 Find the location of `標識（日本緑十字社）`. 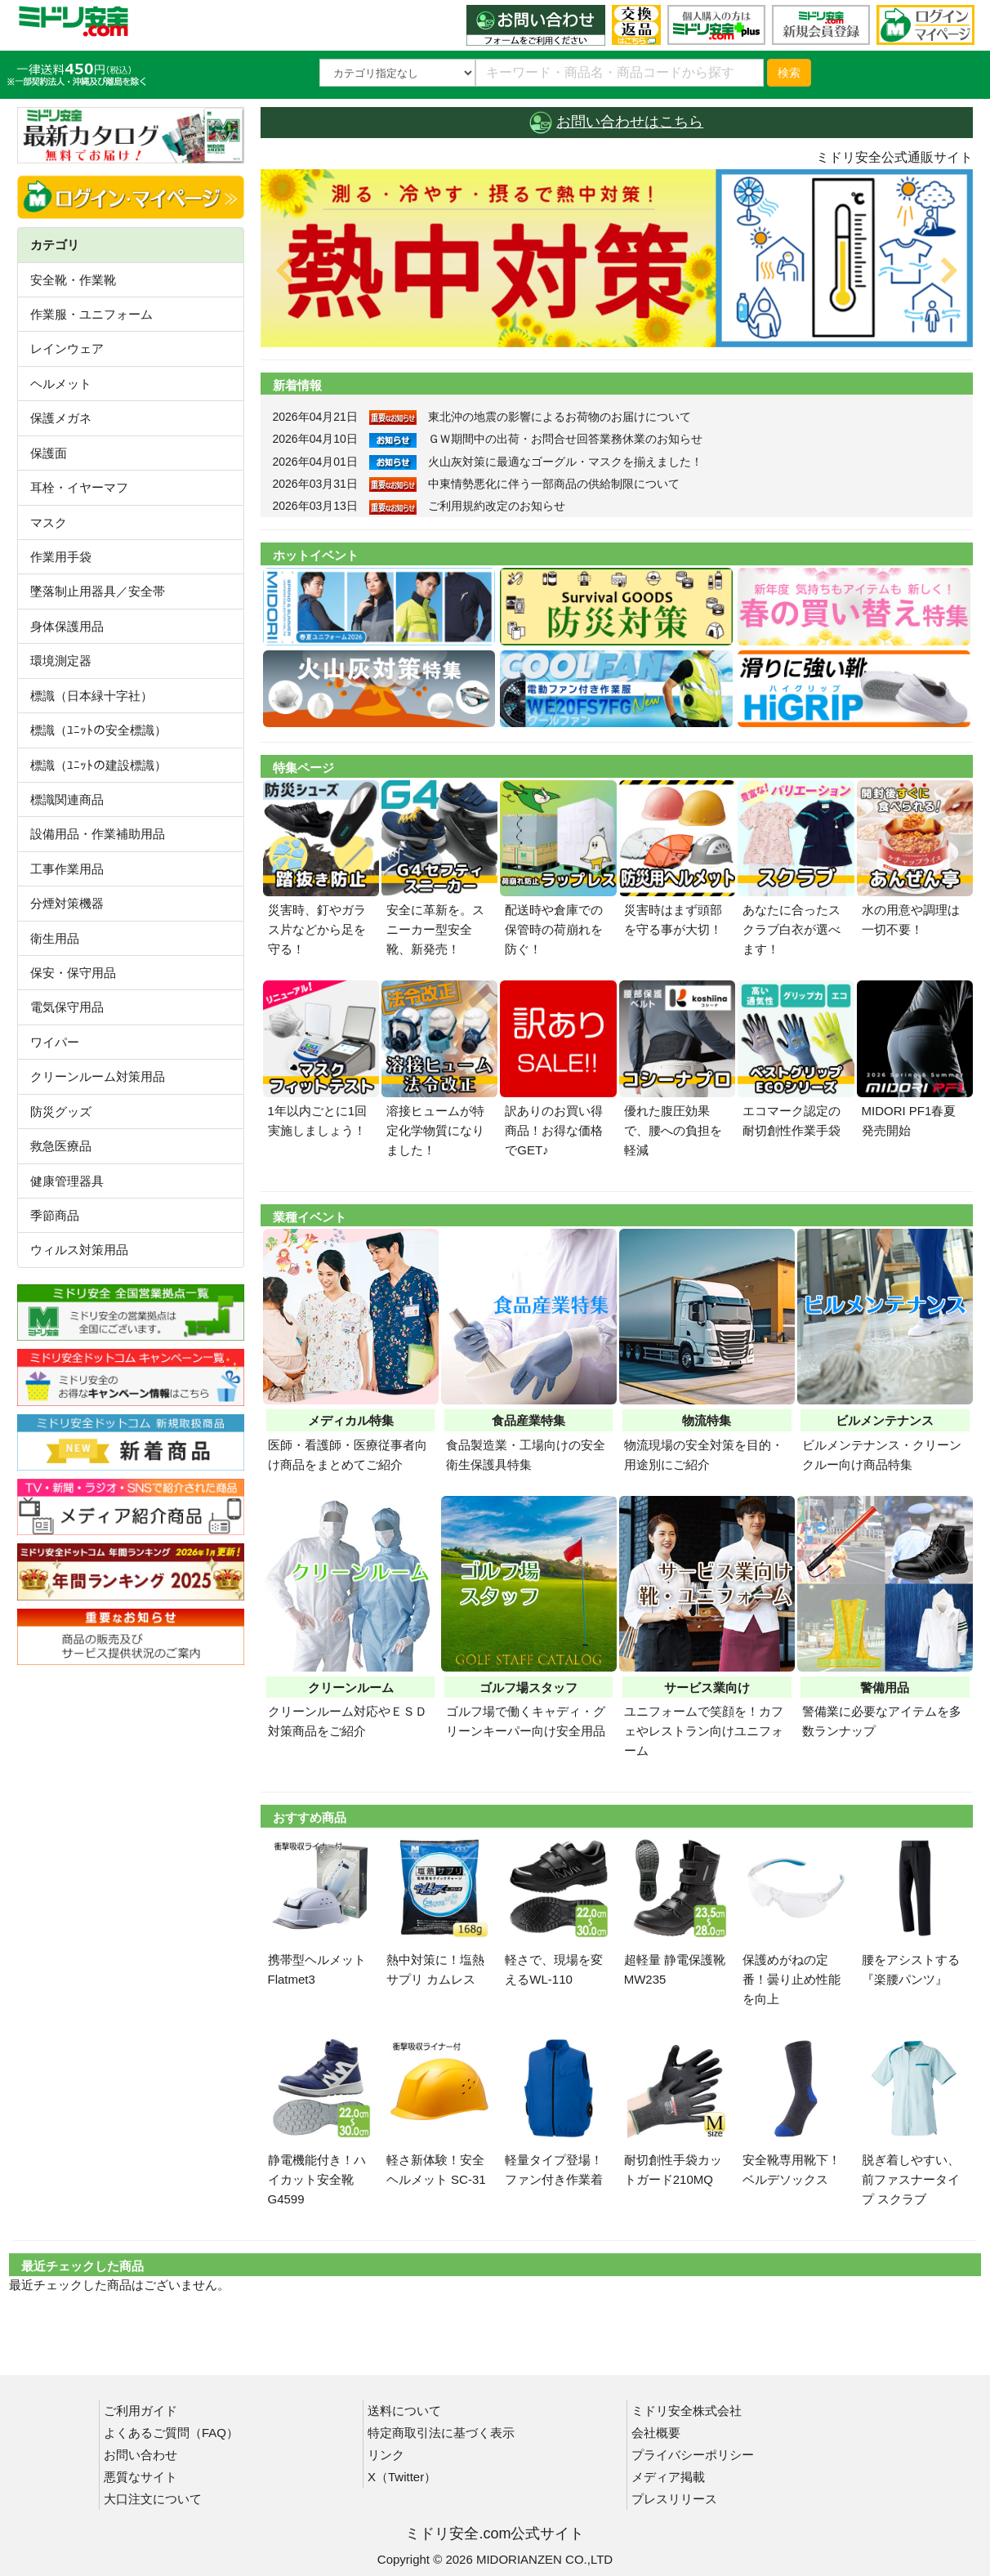

標識（日本緑十字社） is located at coordinates (91, 696).